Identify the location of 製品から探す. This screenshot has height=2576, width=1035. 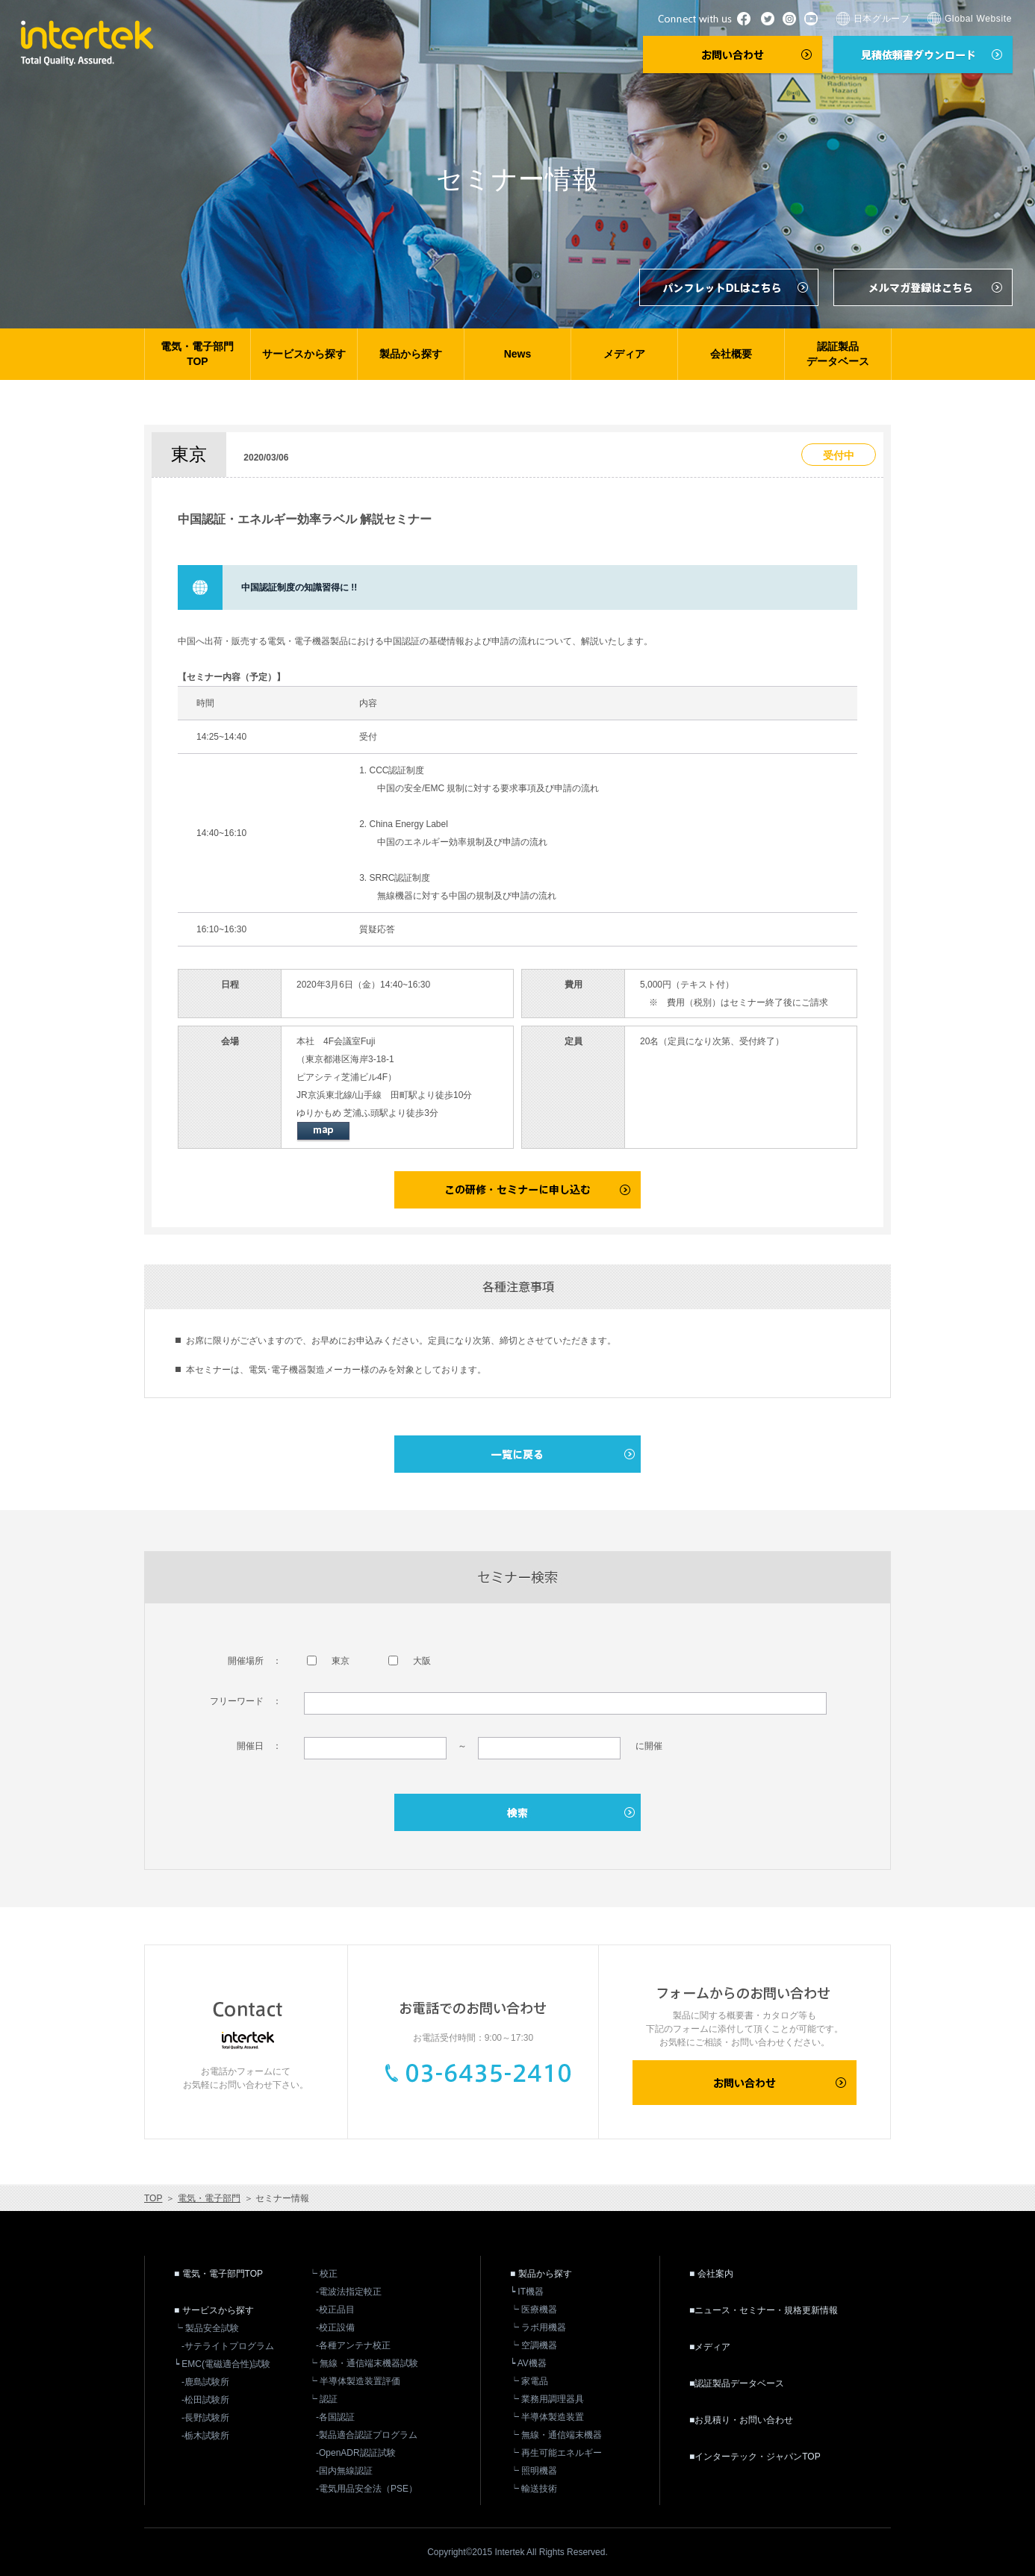
(410, 354).